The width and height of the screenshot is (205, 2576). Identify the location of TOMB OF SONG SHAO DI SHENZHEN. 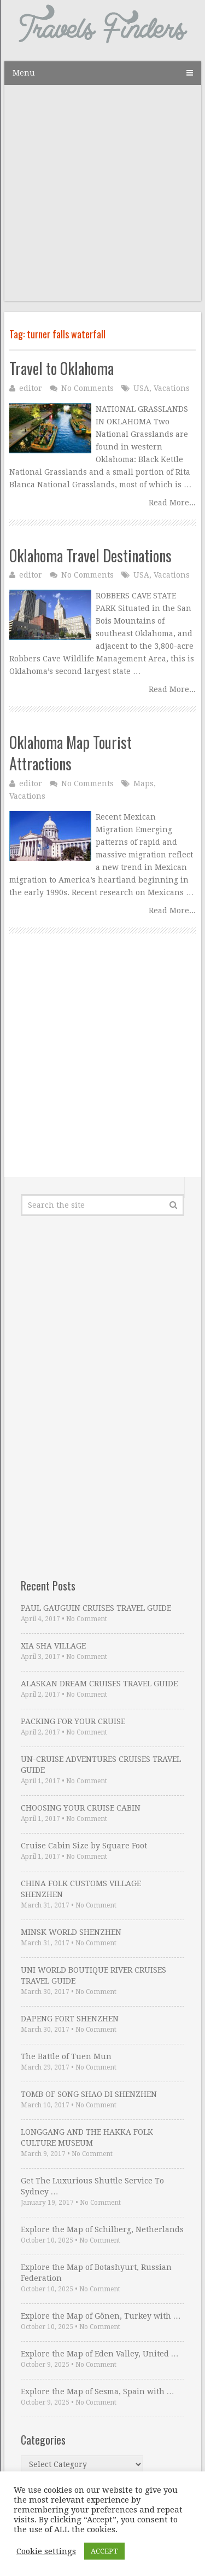
(89, 2094).